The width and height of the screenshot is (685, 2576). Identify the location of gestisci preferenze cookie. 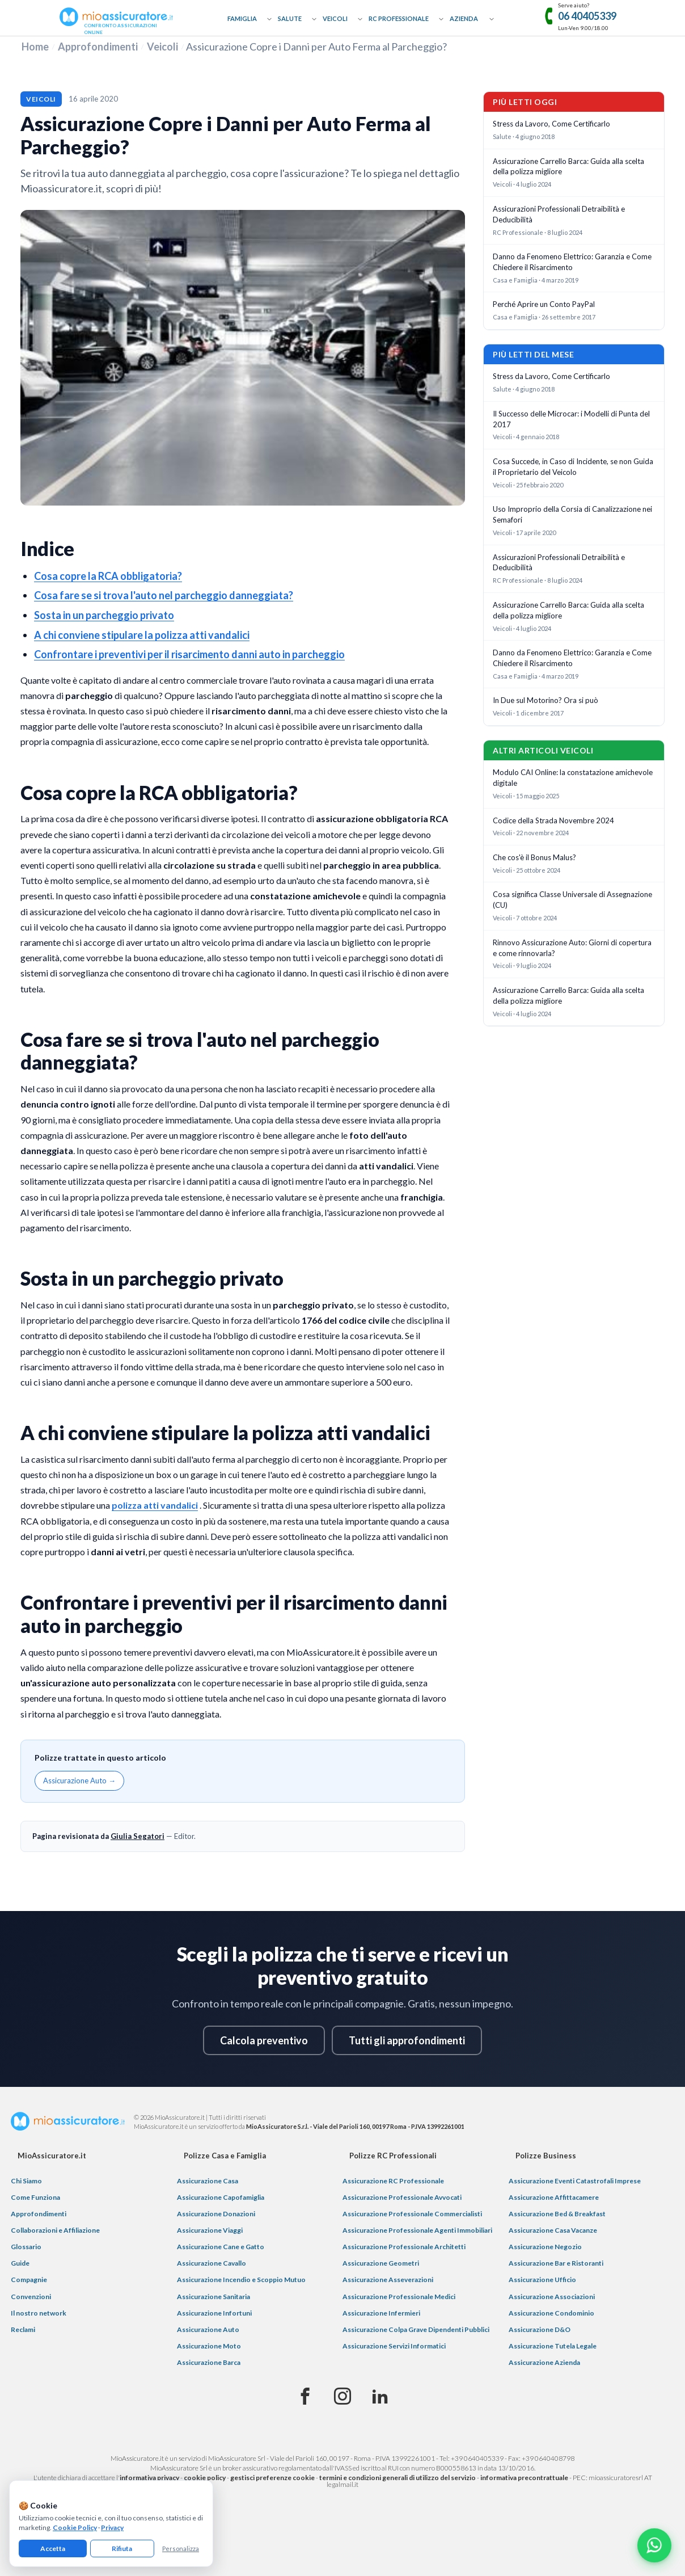
(272, 2477).